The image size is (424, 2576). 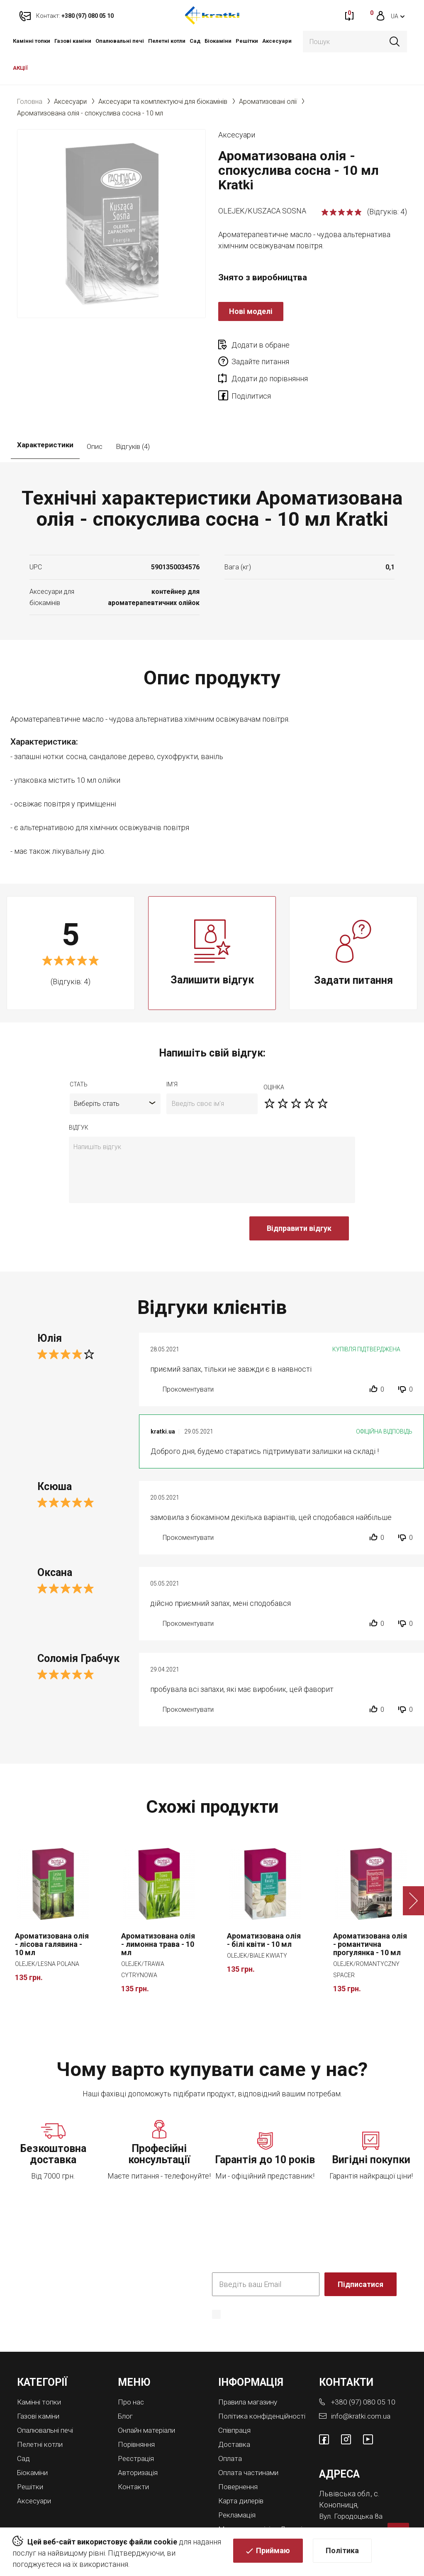 What do you see at coordinates (172, 1051) in the screenshot?
I see `ім'я` at bounding box center [172, 1051].